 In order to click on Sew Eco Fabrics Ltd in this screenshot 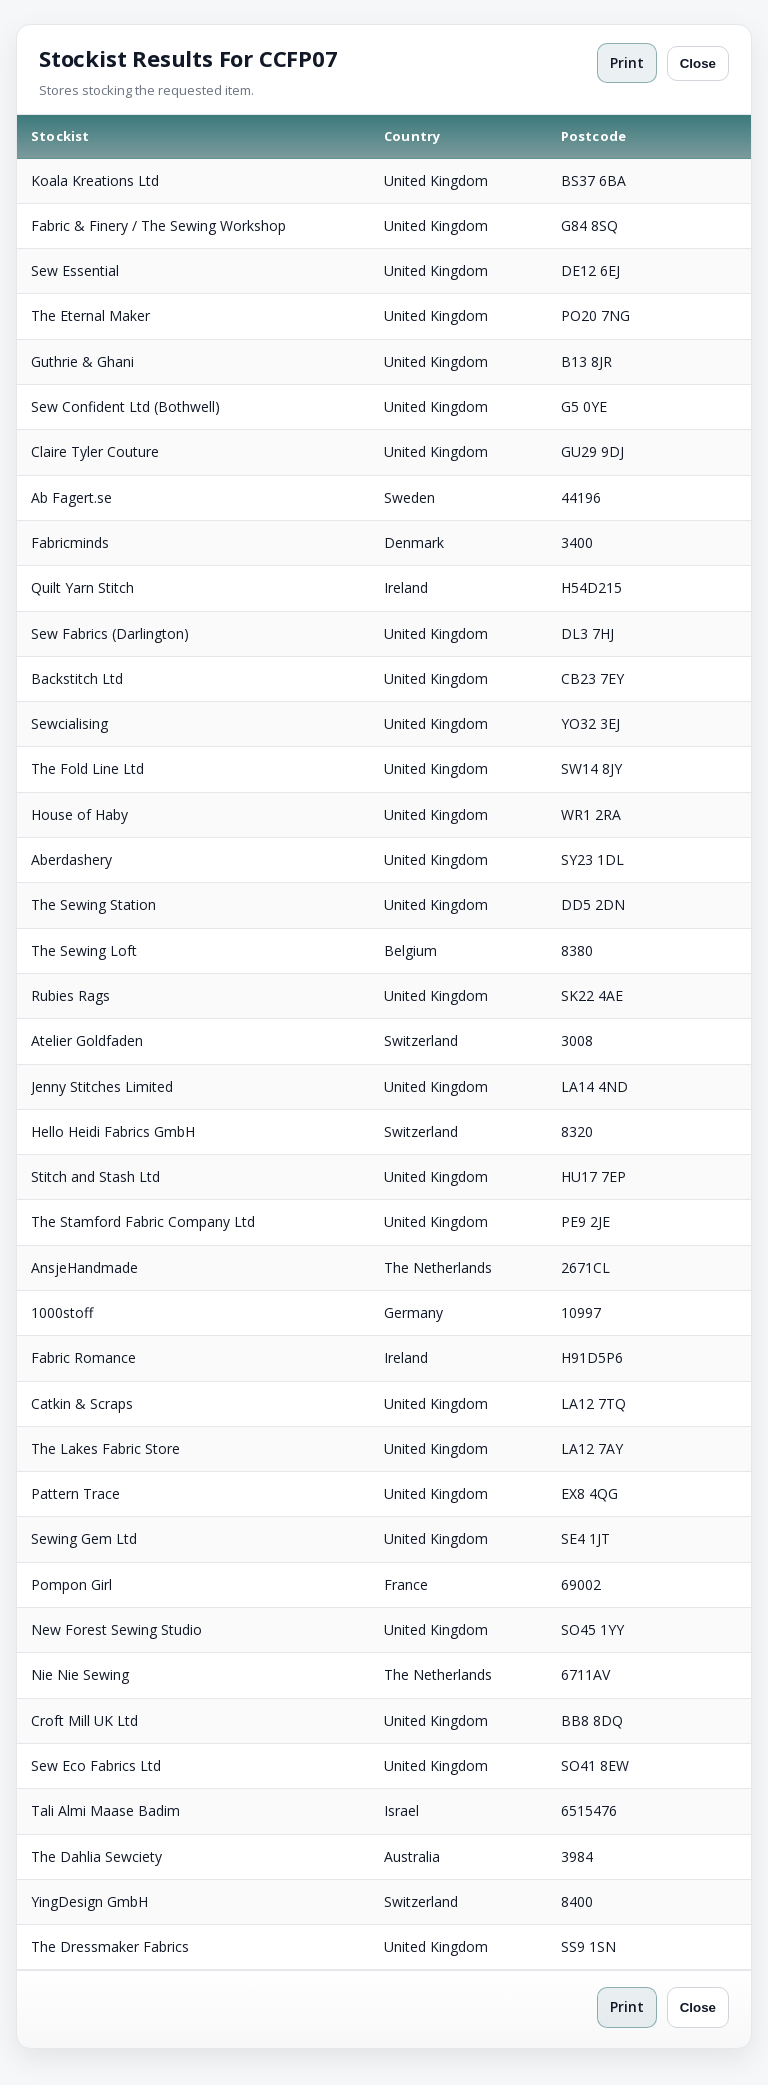, I will do `click(96, 1765)`.